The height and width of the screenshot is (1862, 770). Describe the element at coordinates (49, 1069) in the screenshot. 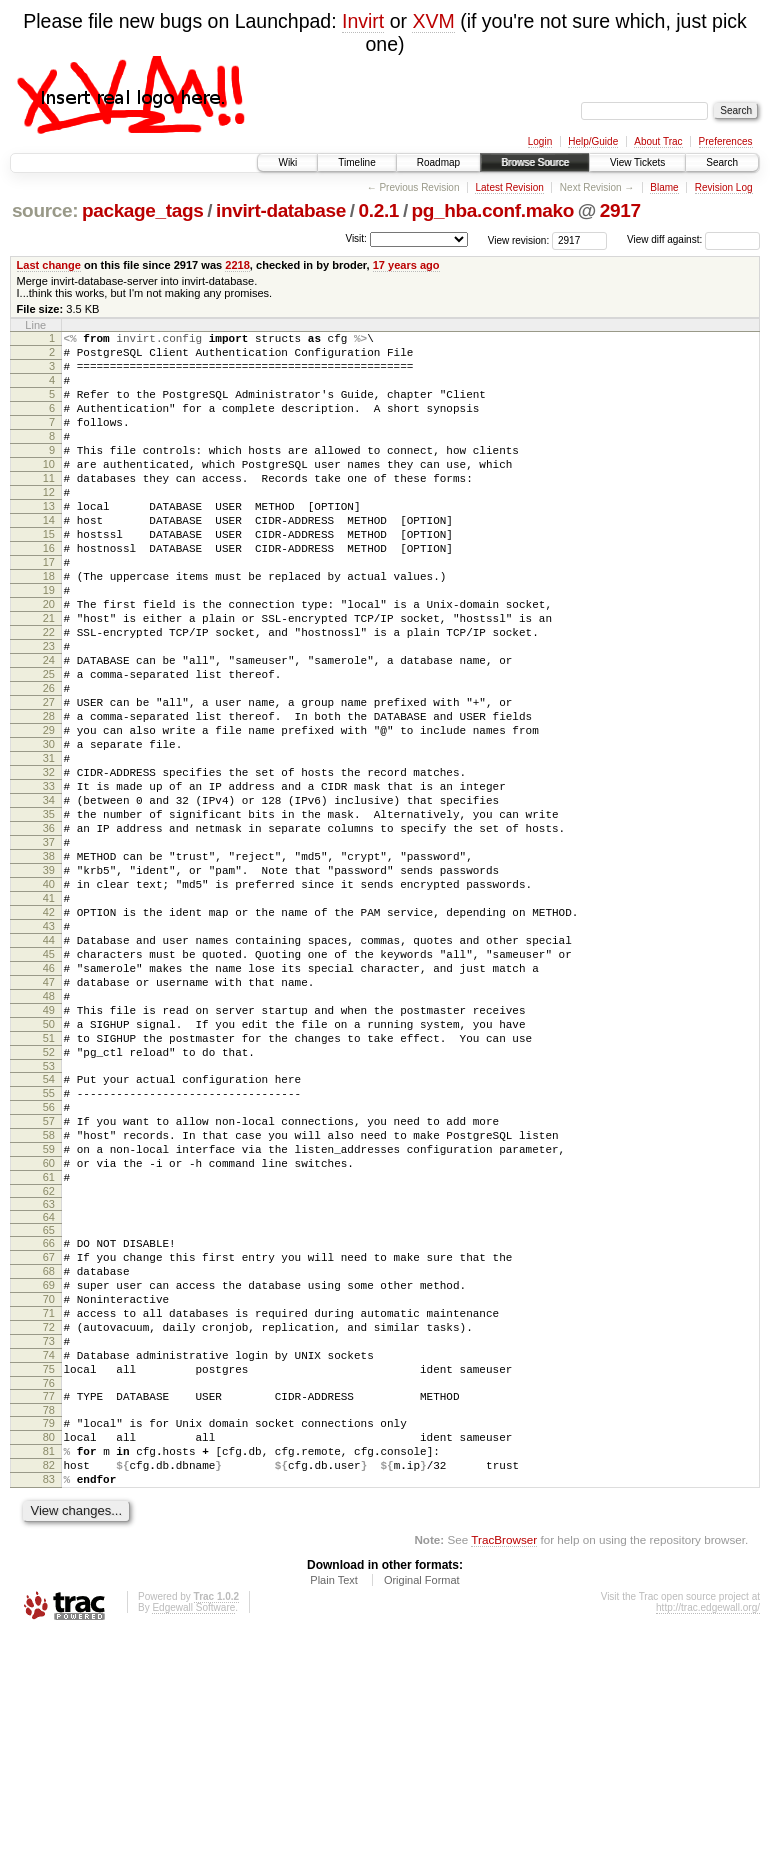

I see `44` at that location.